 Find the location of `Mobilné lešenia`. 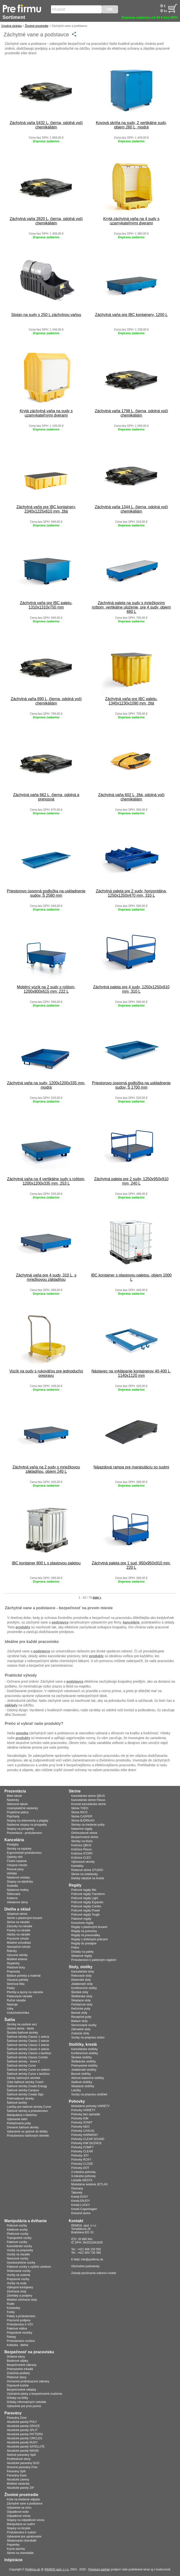

Mobilné lešenia is located at coordinates (17, 1959).